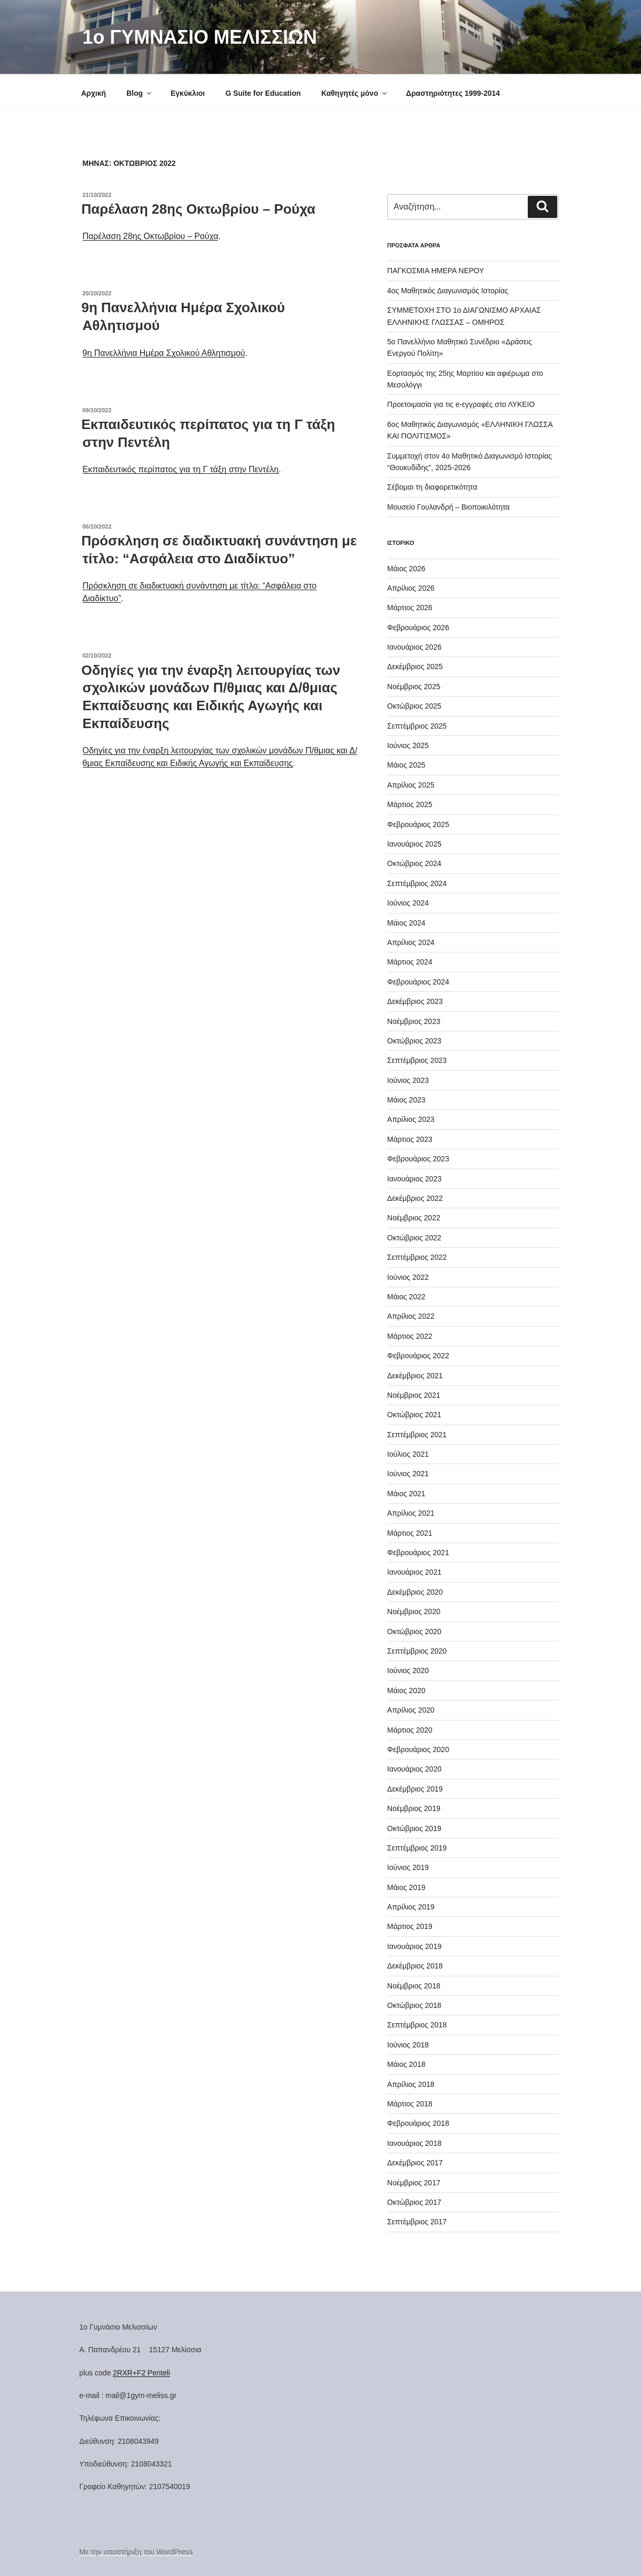 Image resolution: width=641 pixels, height=2576 pixels. Describe the element at coordinates (406, 1296) in the screenshot. I see `Μάιος 2022` at that location.